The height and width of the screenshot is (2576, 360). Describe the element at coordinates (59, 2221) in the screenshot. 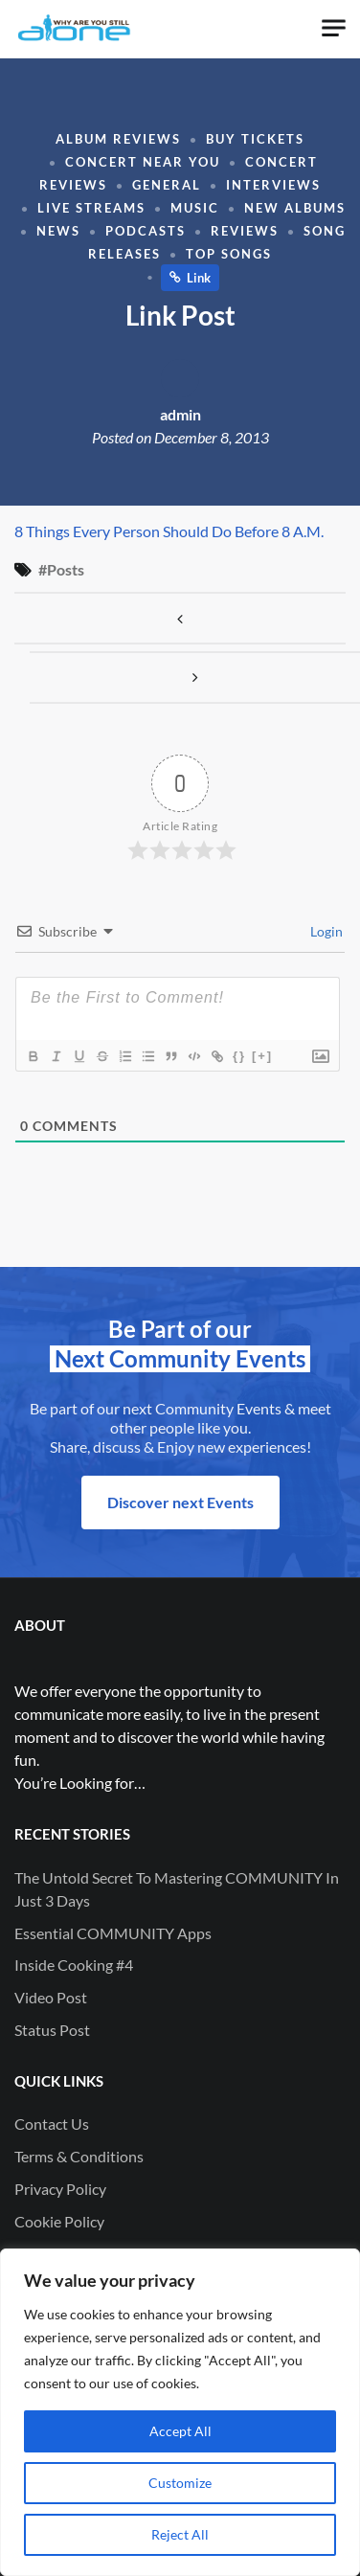

I see `Cookie Policy` at that location.